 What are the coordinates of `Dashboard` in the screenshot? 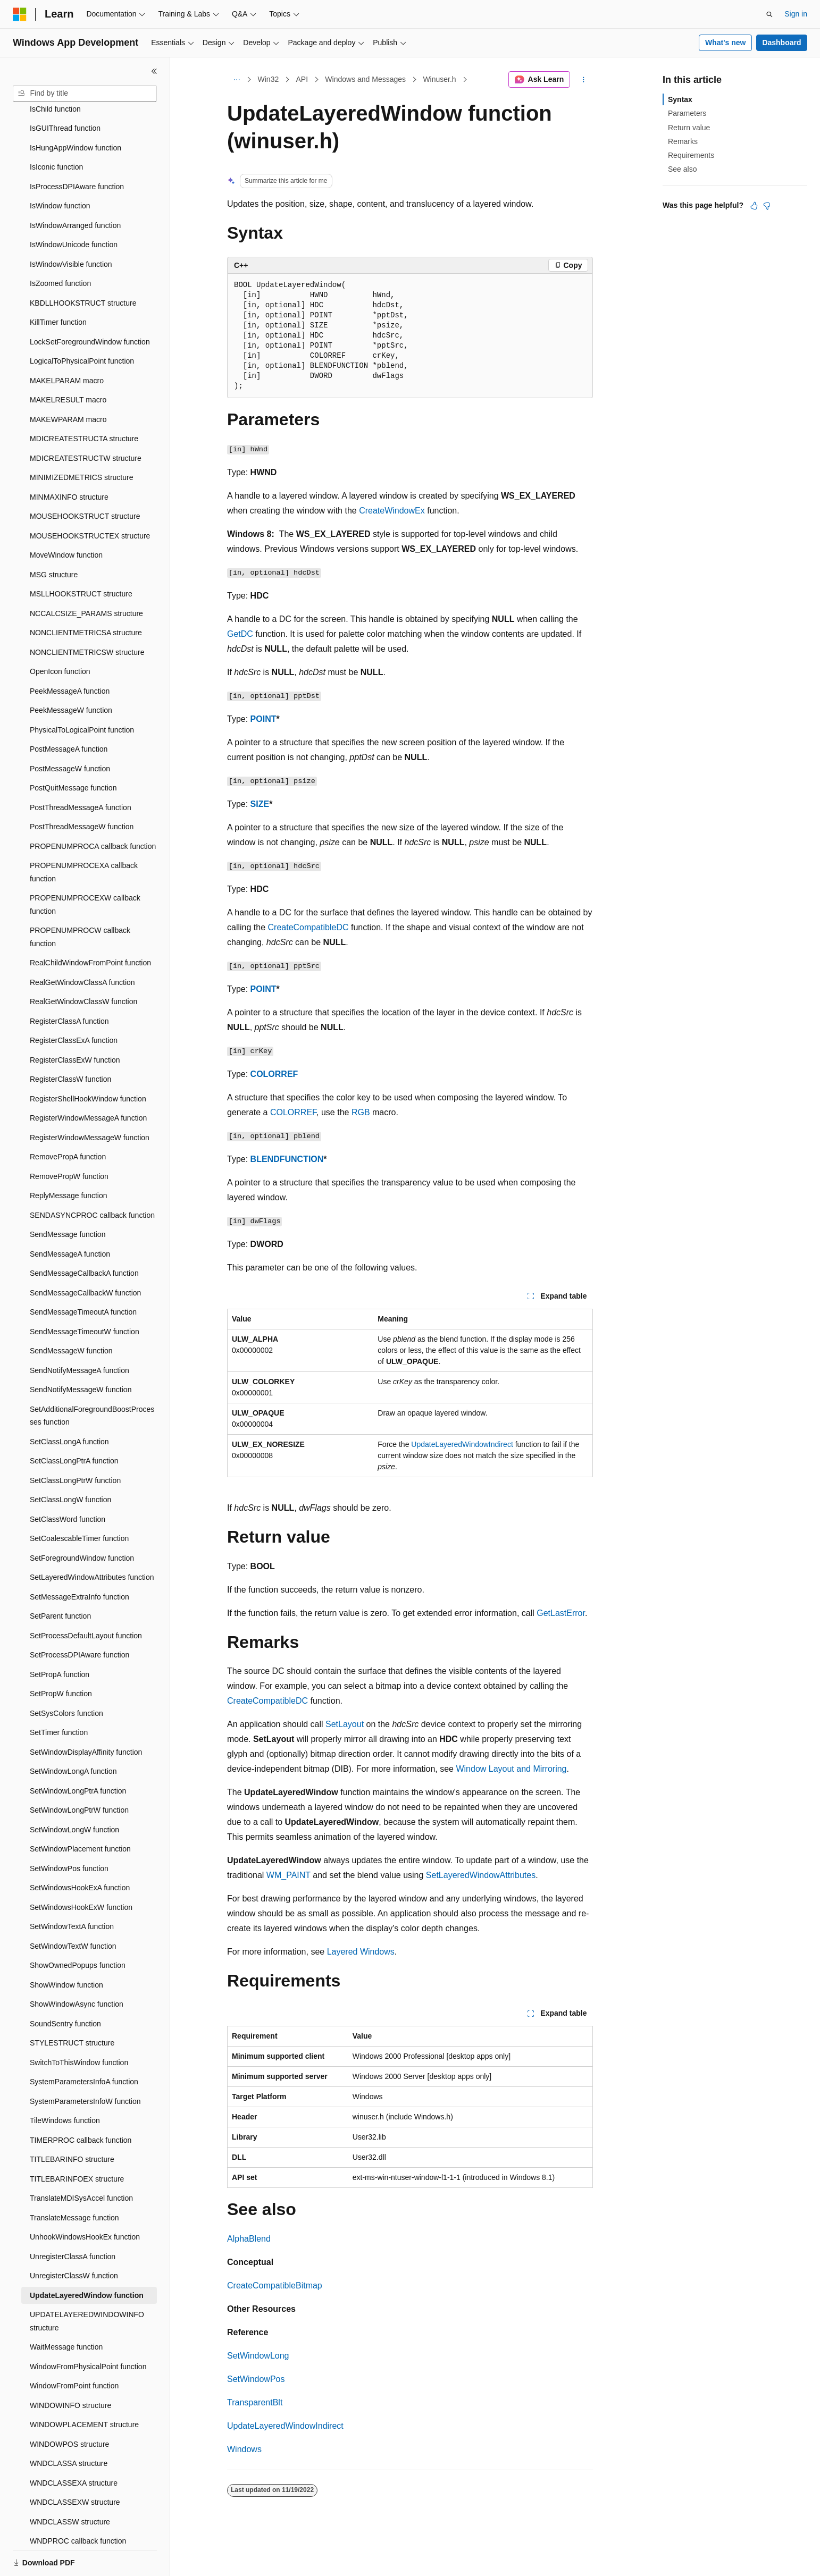 It's located at (781, 42).